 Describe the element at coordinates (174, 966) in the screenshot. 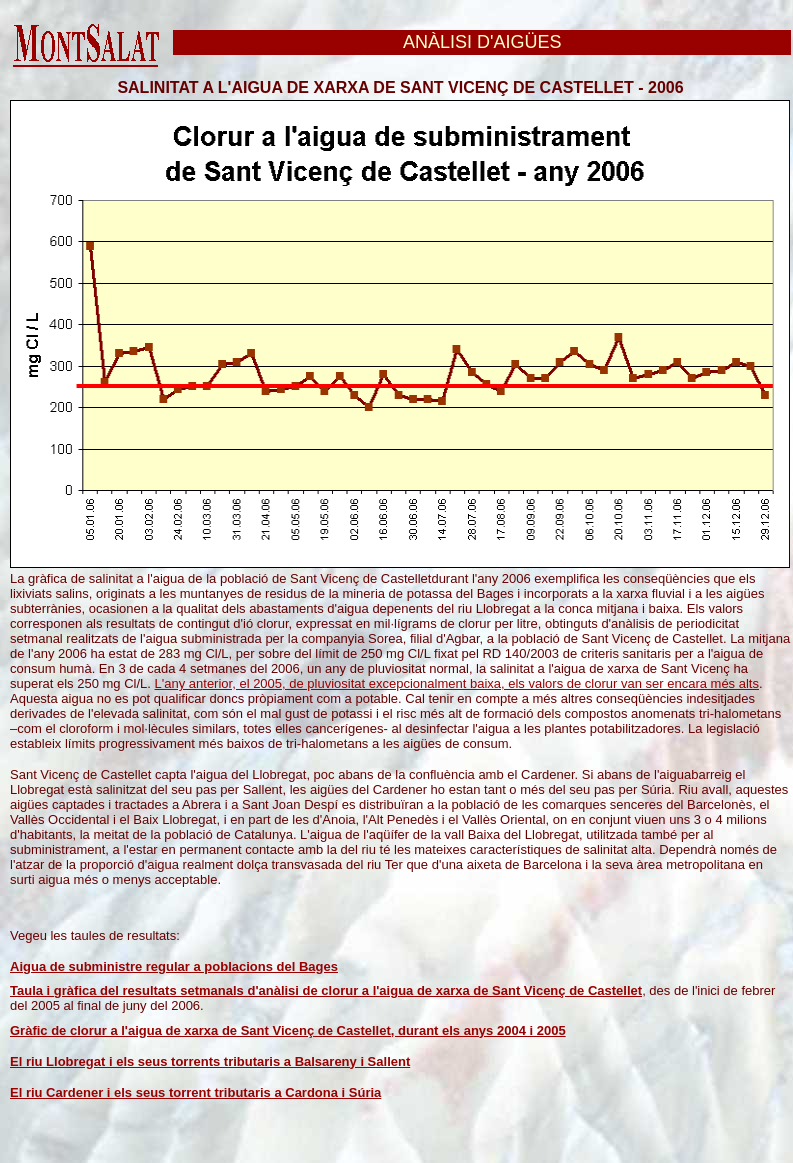

I see `Aigua de subministre regular a poblacions del Bages` at that location.